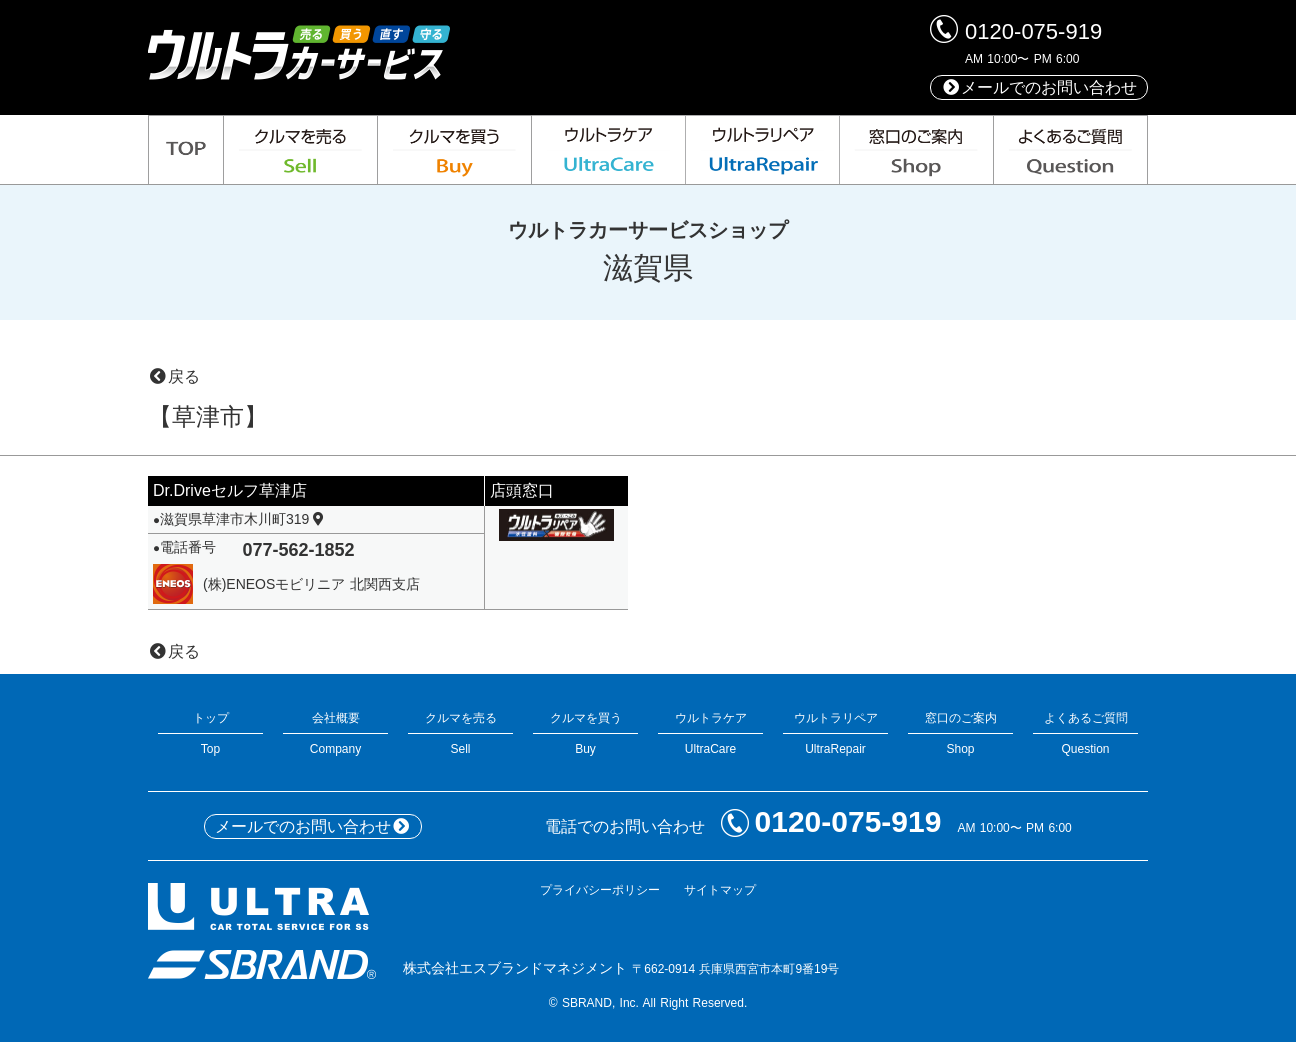 Image resolution: width=1296 pixels, height=1042 pixels. What do you see at coordinates (1039, 87) in the screenshot?
I see `メールでのお問い合わせ` at bounding box center [1039, 87].